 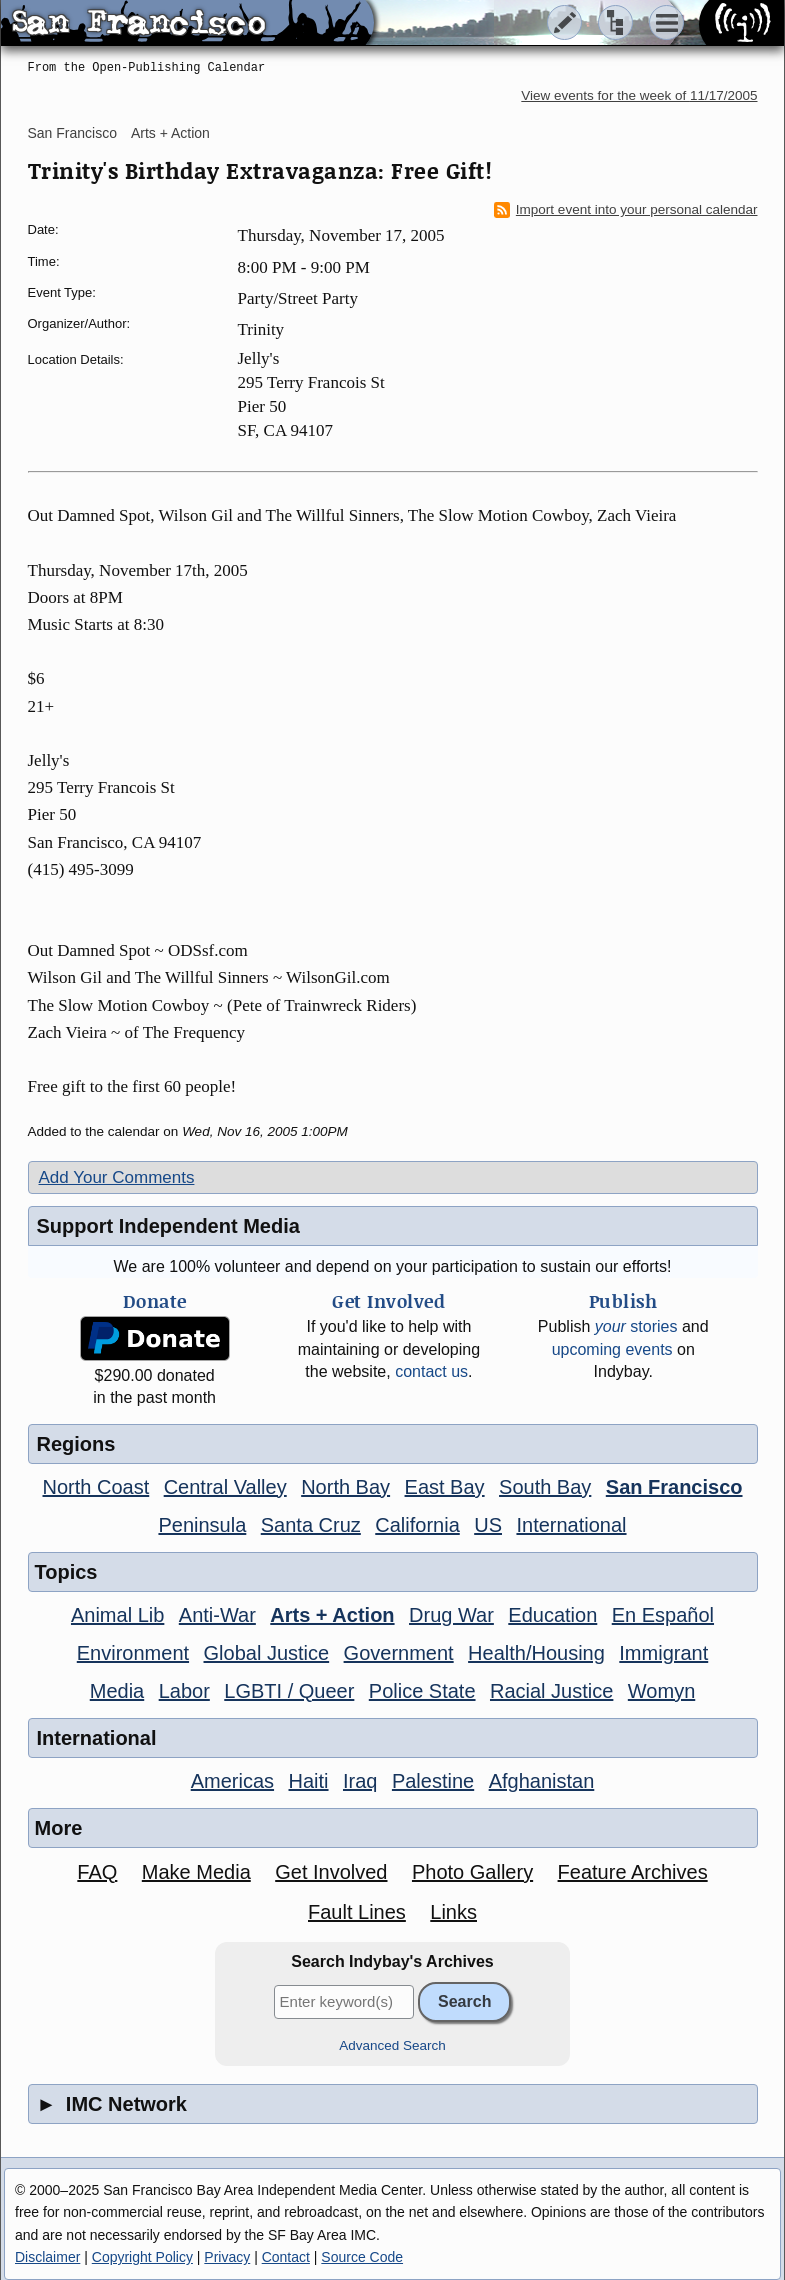 I want to click on Make Media, so click(x=196, y=1872).